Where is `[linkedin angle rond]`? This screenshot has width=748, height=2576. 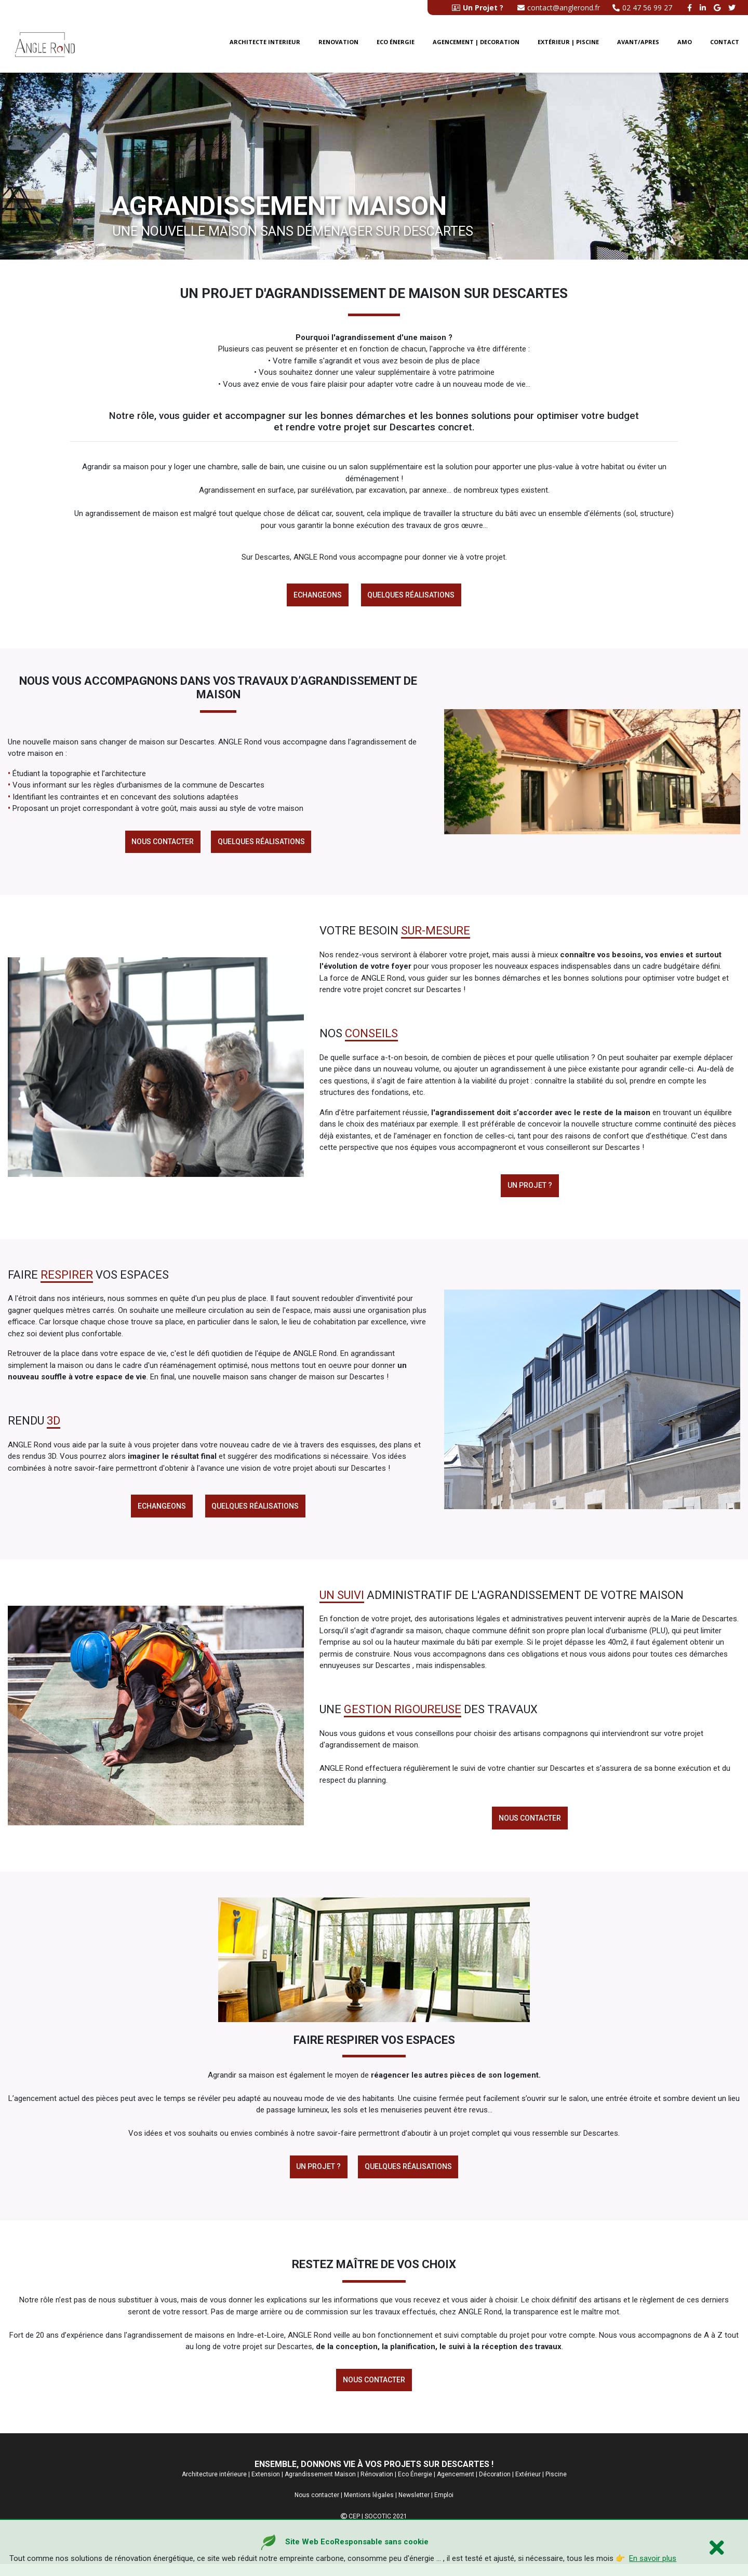
[linkedin angle rond] is located at coordinates (704, 7).